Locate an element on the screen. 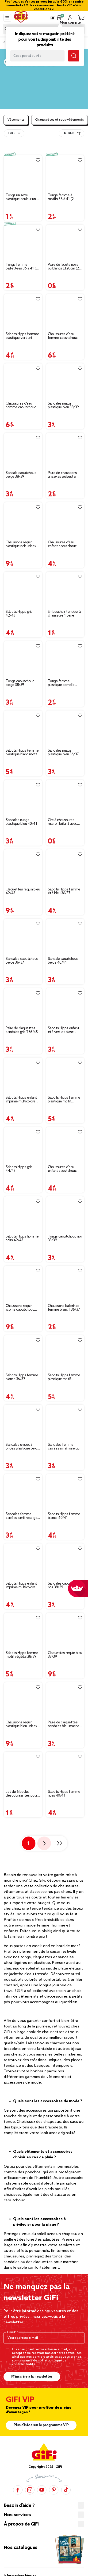  [Lancer la recherche magasin] is located at coordinates (73, 55).